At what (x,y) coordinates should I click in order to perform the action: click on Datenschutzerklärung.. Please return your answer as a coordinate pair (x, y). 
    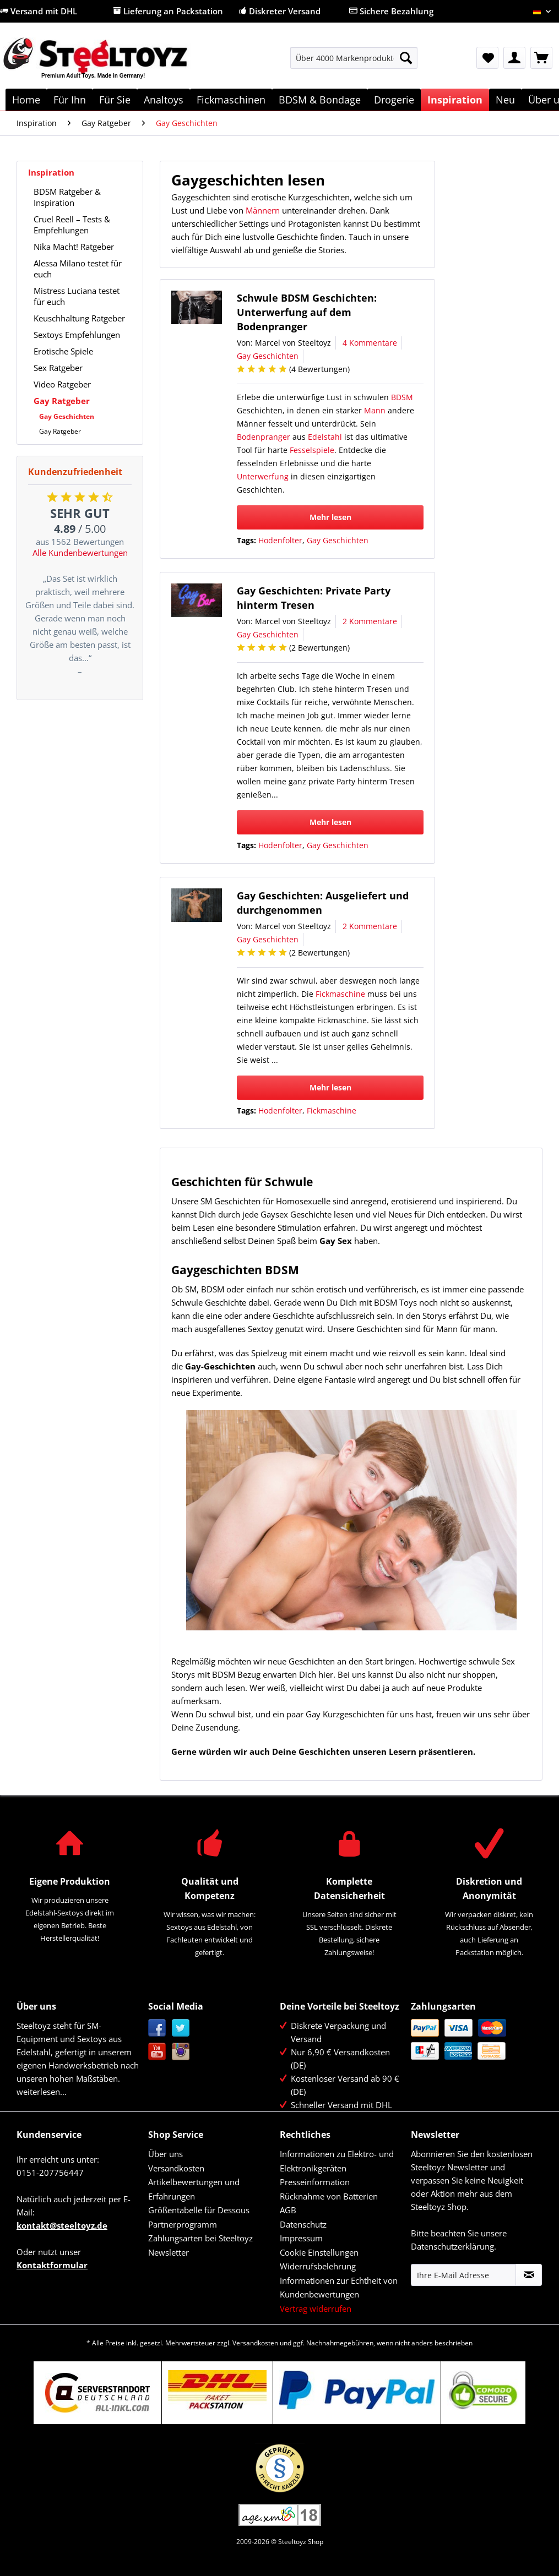
    Looking at the image, I should click on (453, 2246).